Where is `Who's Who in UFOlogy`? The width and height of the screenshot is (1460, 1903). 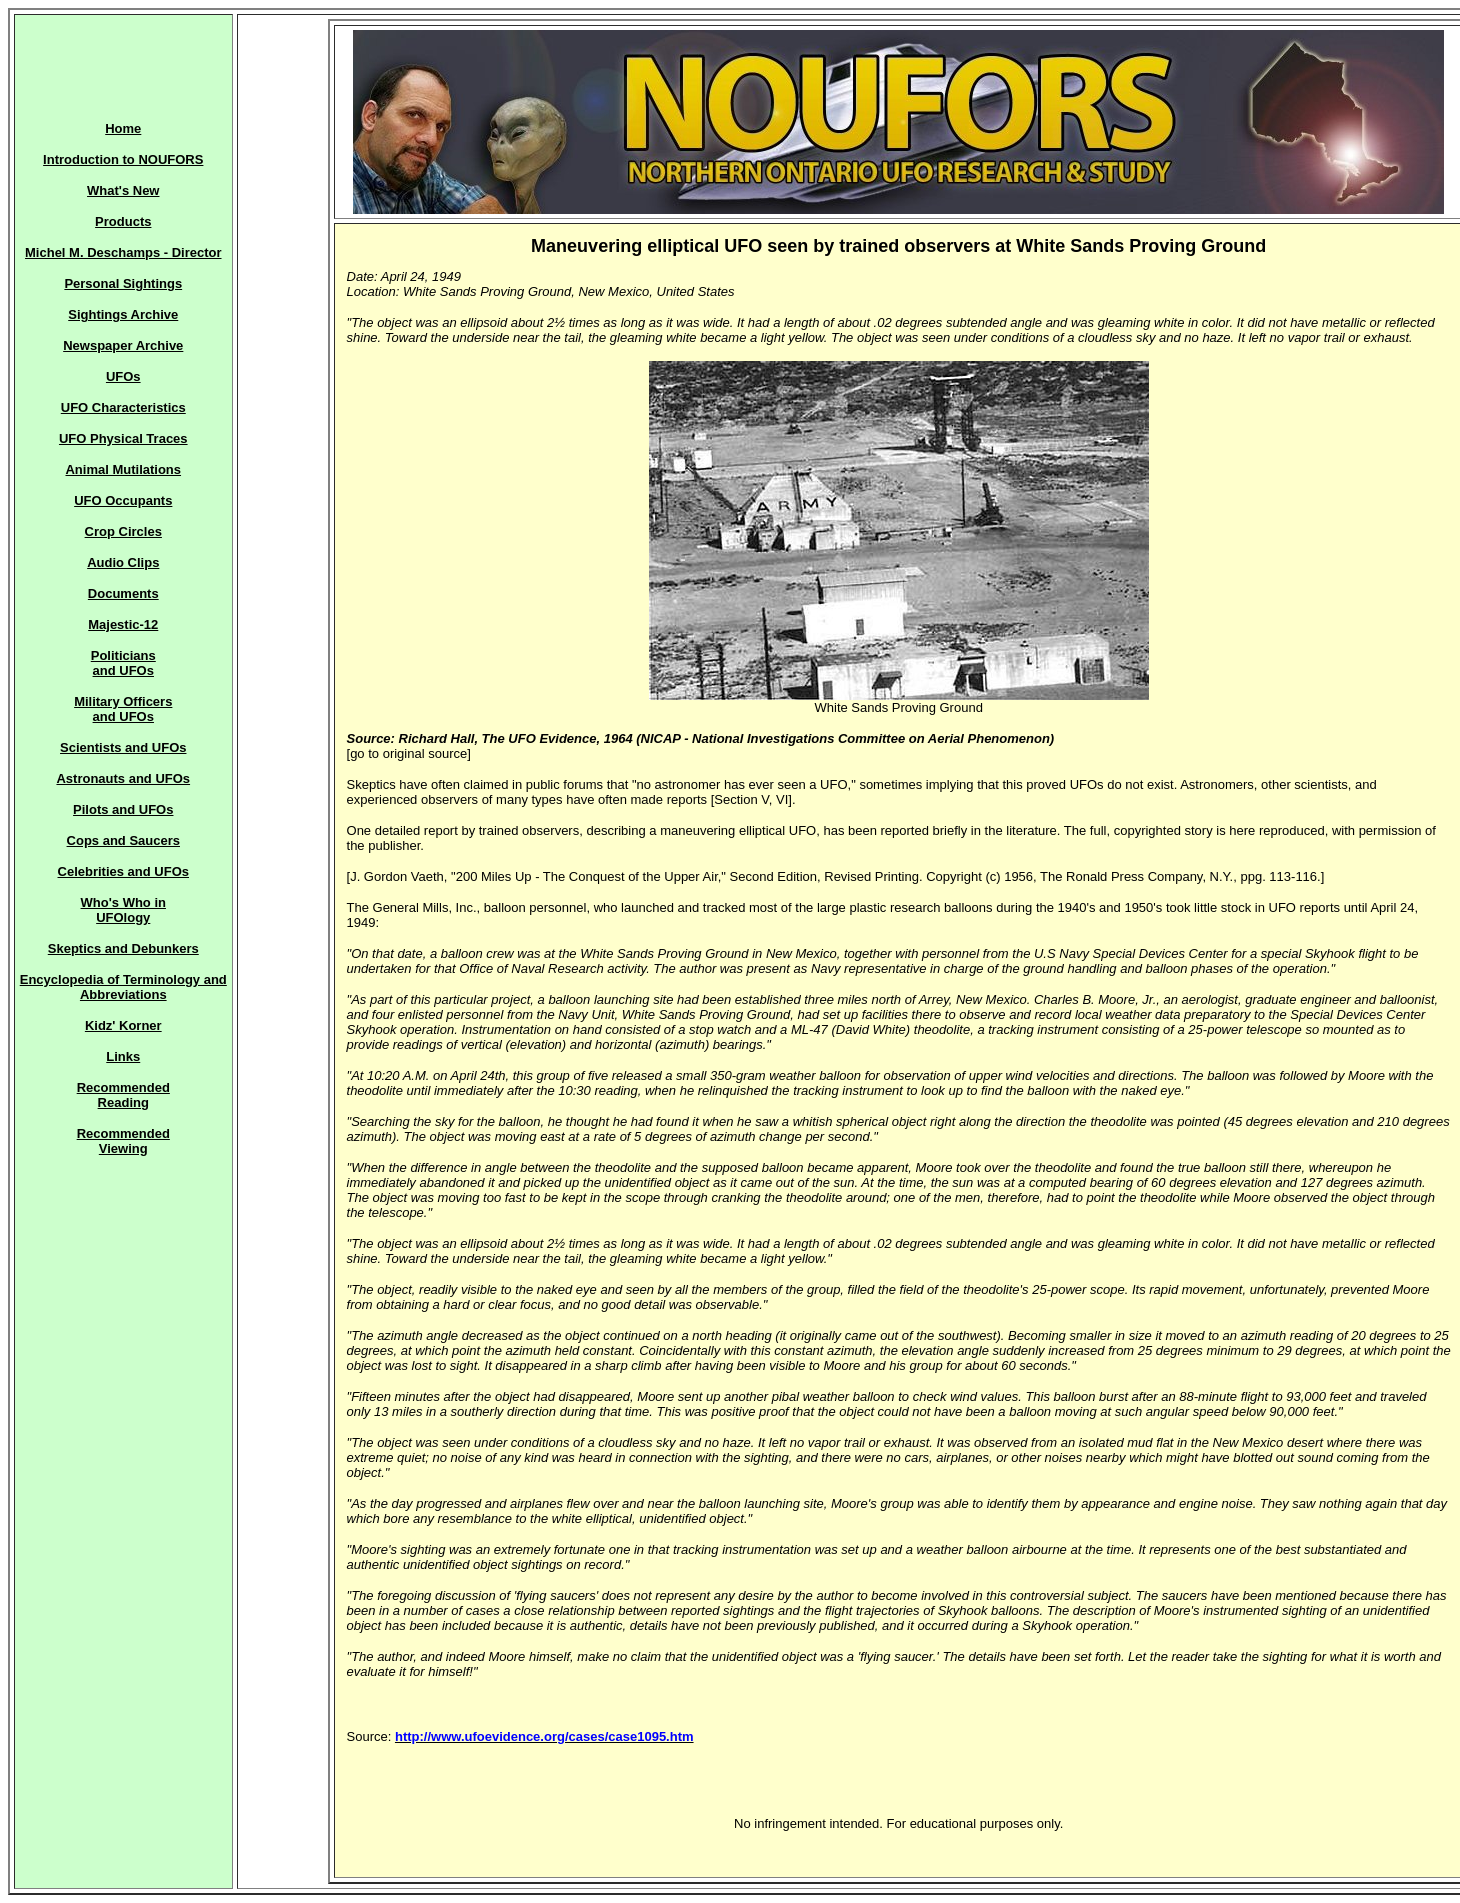
Who's Who in UFOlogy is located at coordinates (123, 910).